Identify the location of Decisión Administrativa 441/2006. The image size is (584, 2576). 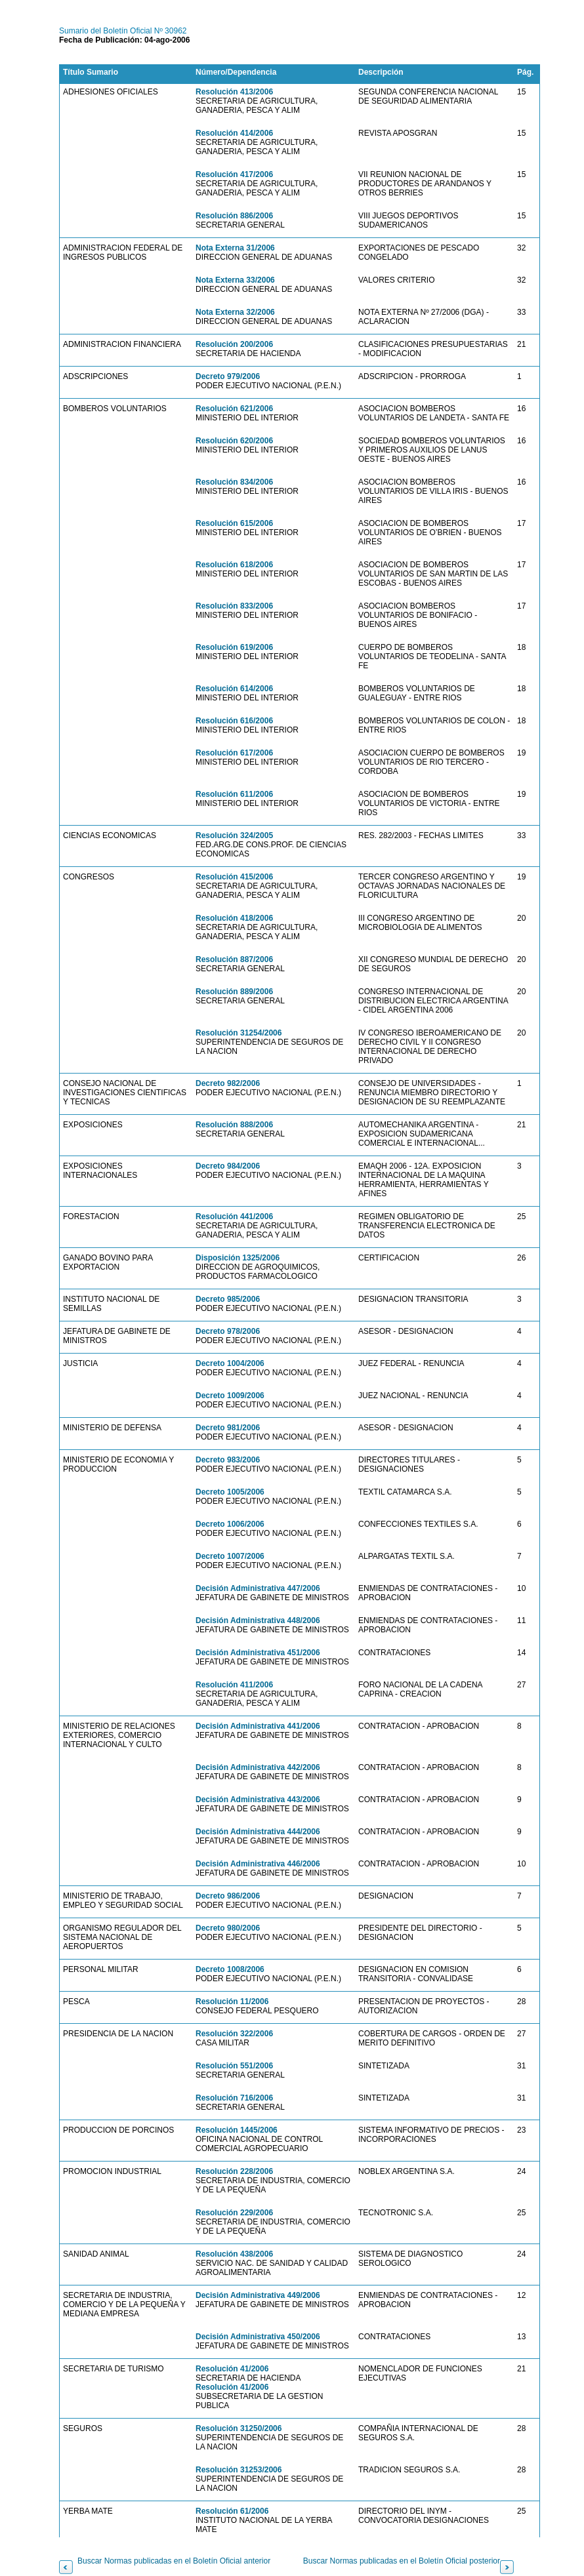
(258, 1726).